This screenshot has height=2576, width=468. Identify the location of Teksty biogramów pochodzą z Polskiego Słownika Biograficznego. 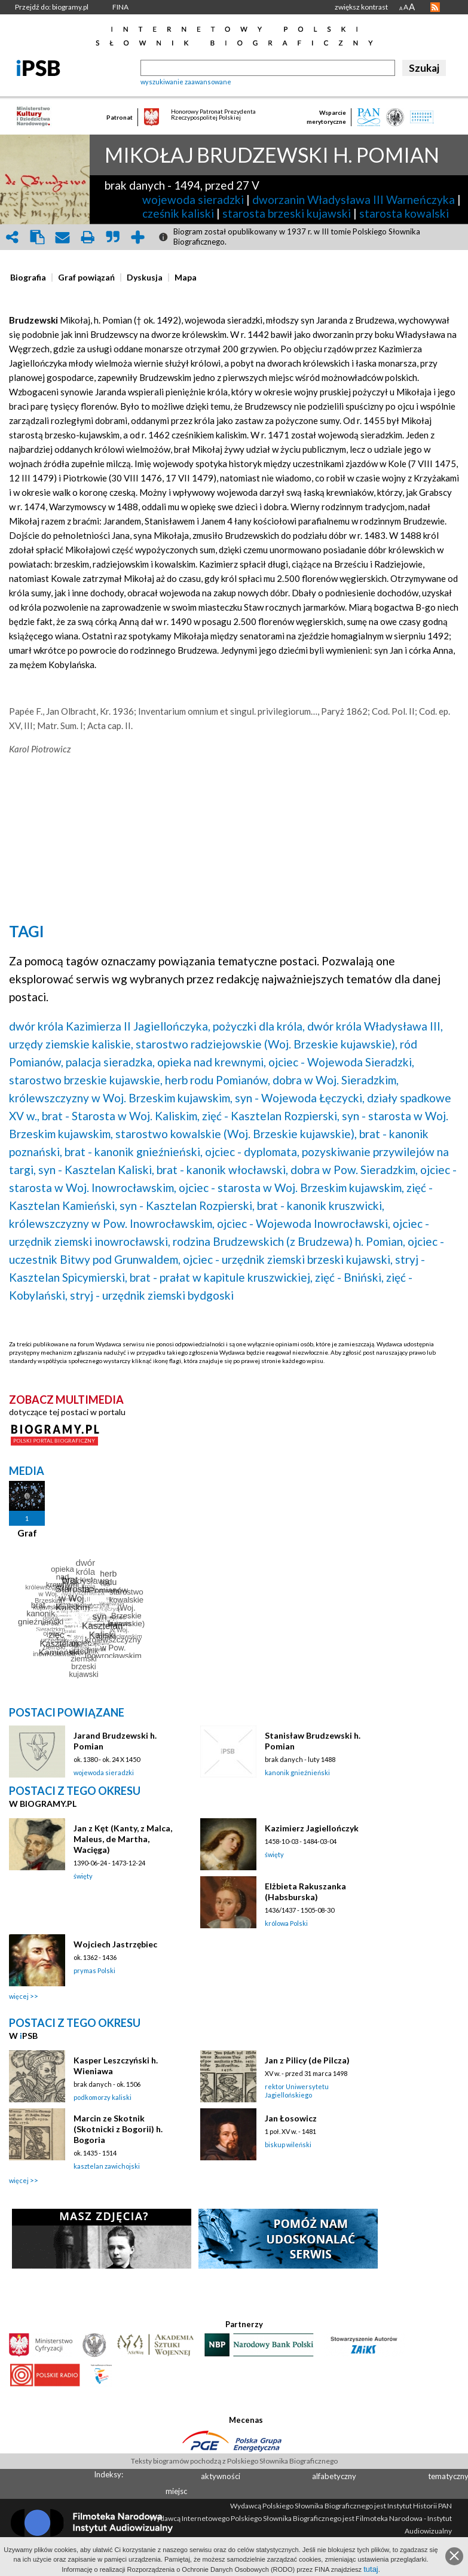
(234, 2460).